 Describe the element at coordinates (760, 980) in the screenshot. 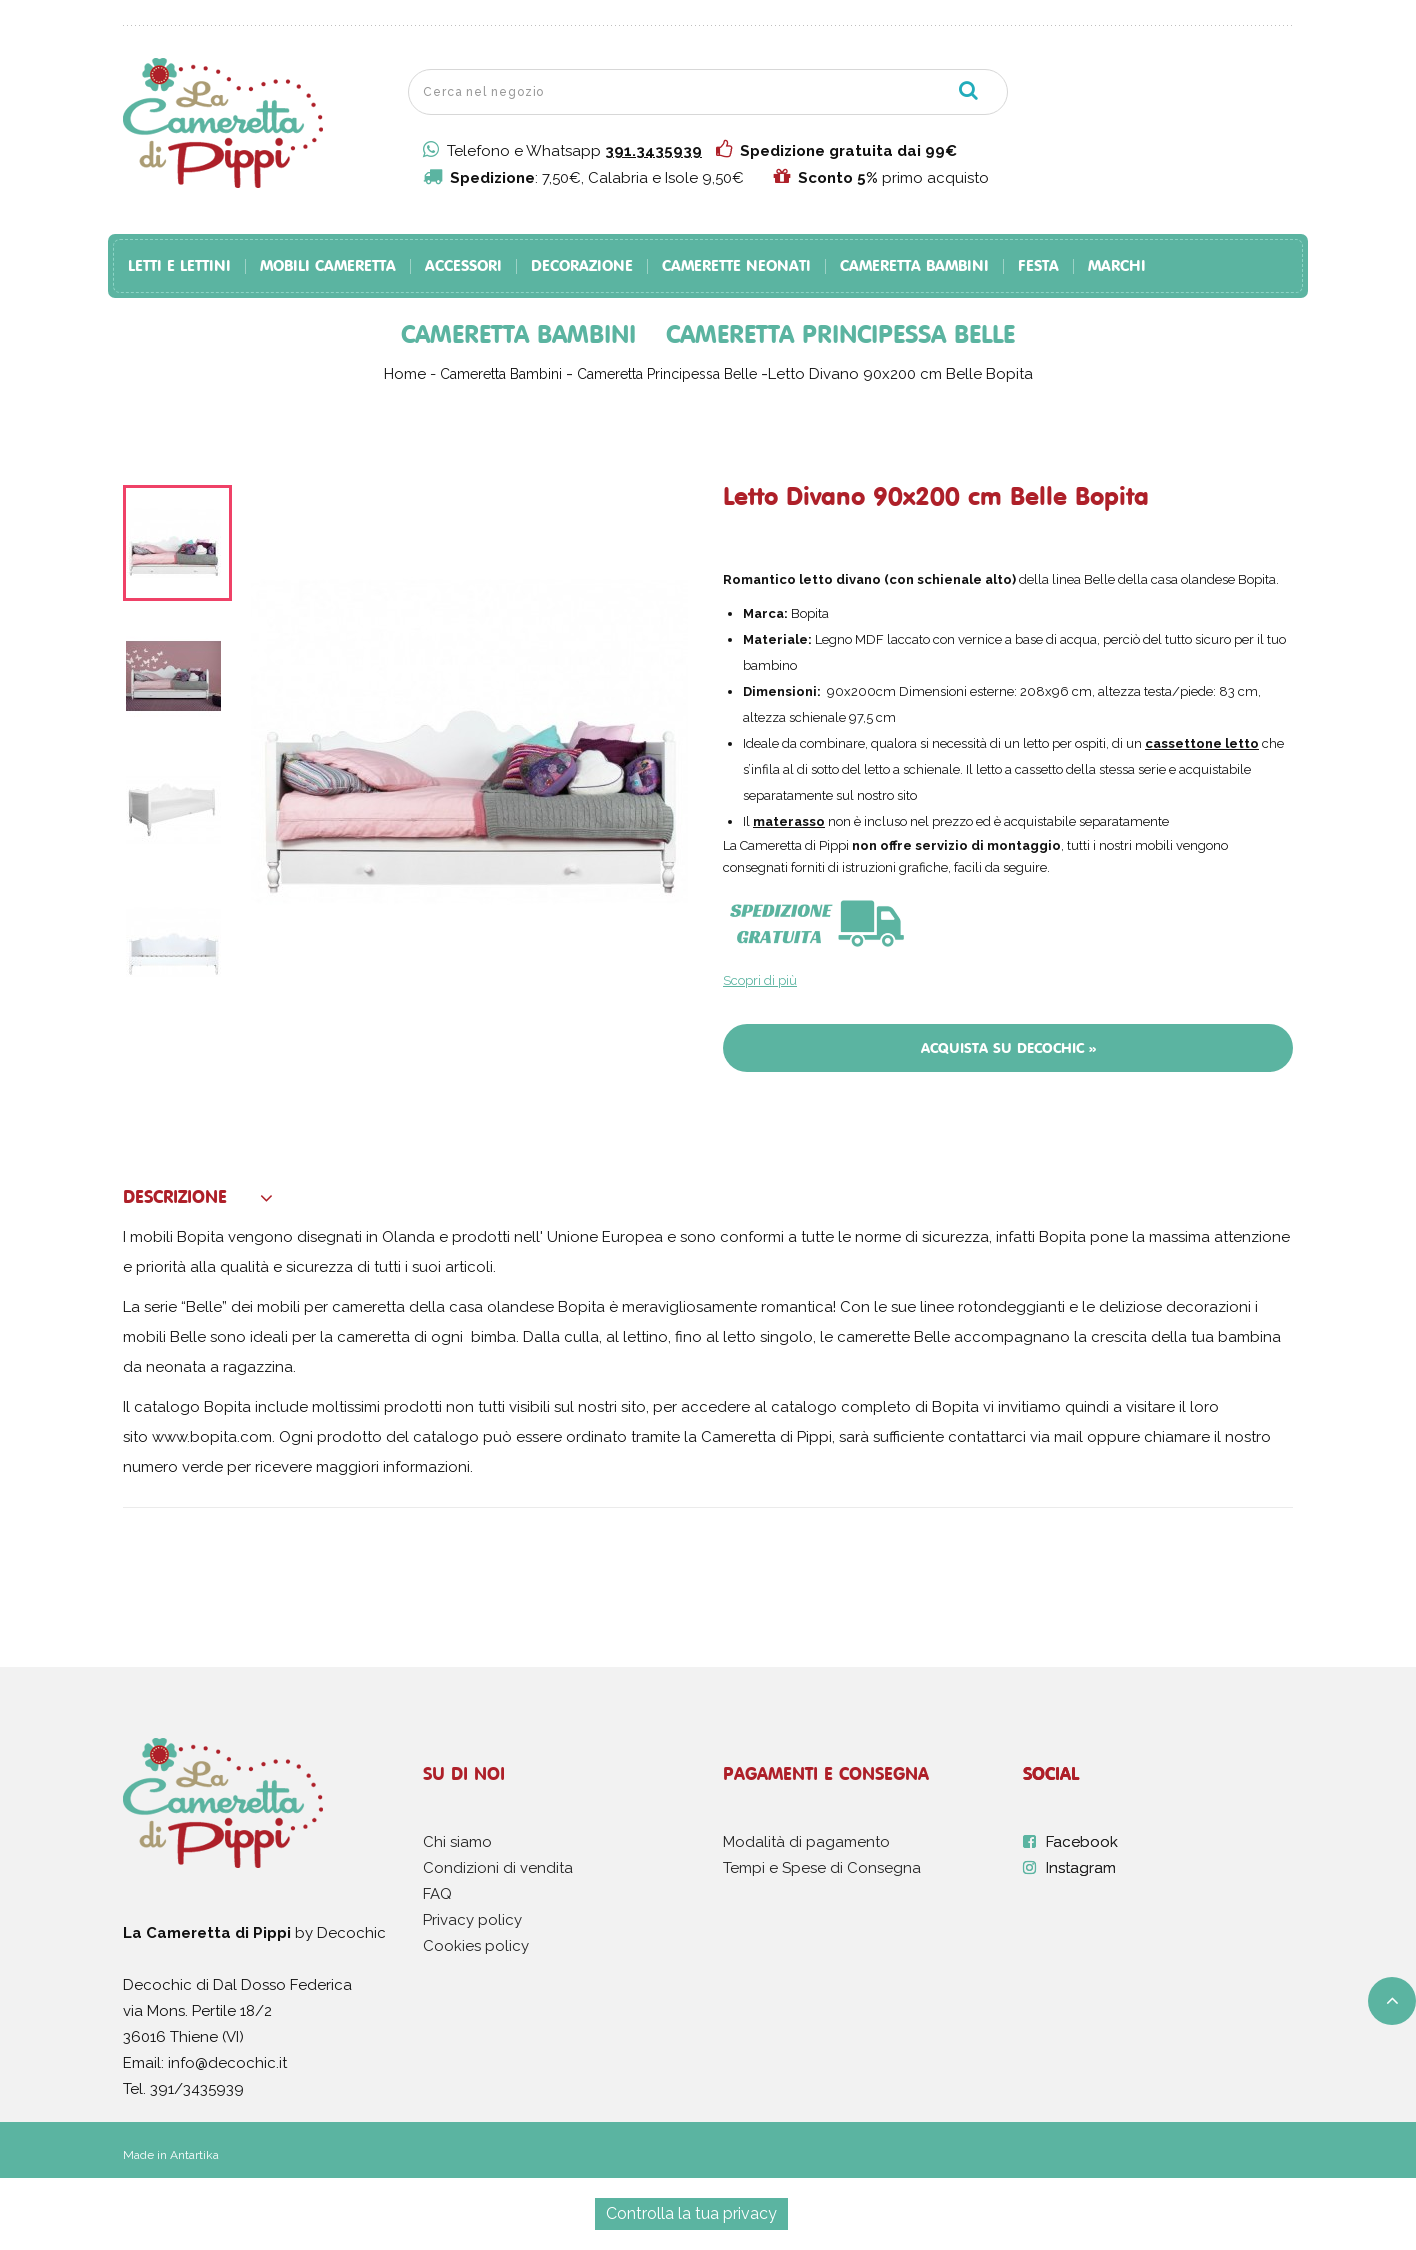

I see `Scopri di più` at that location.